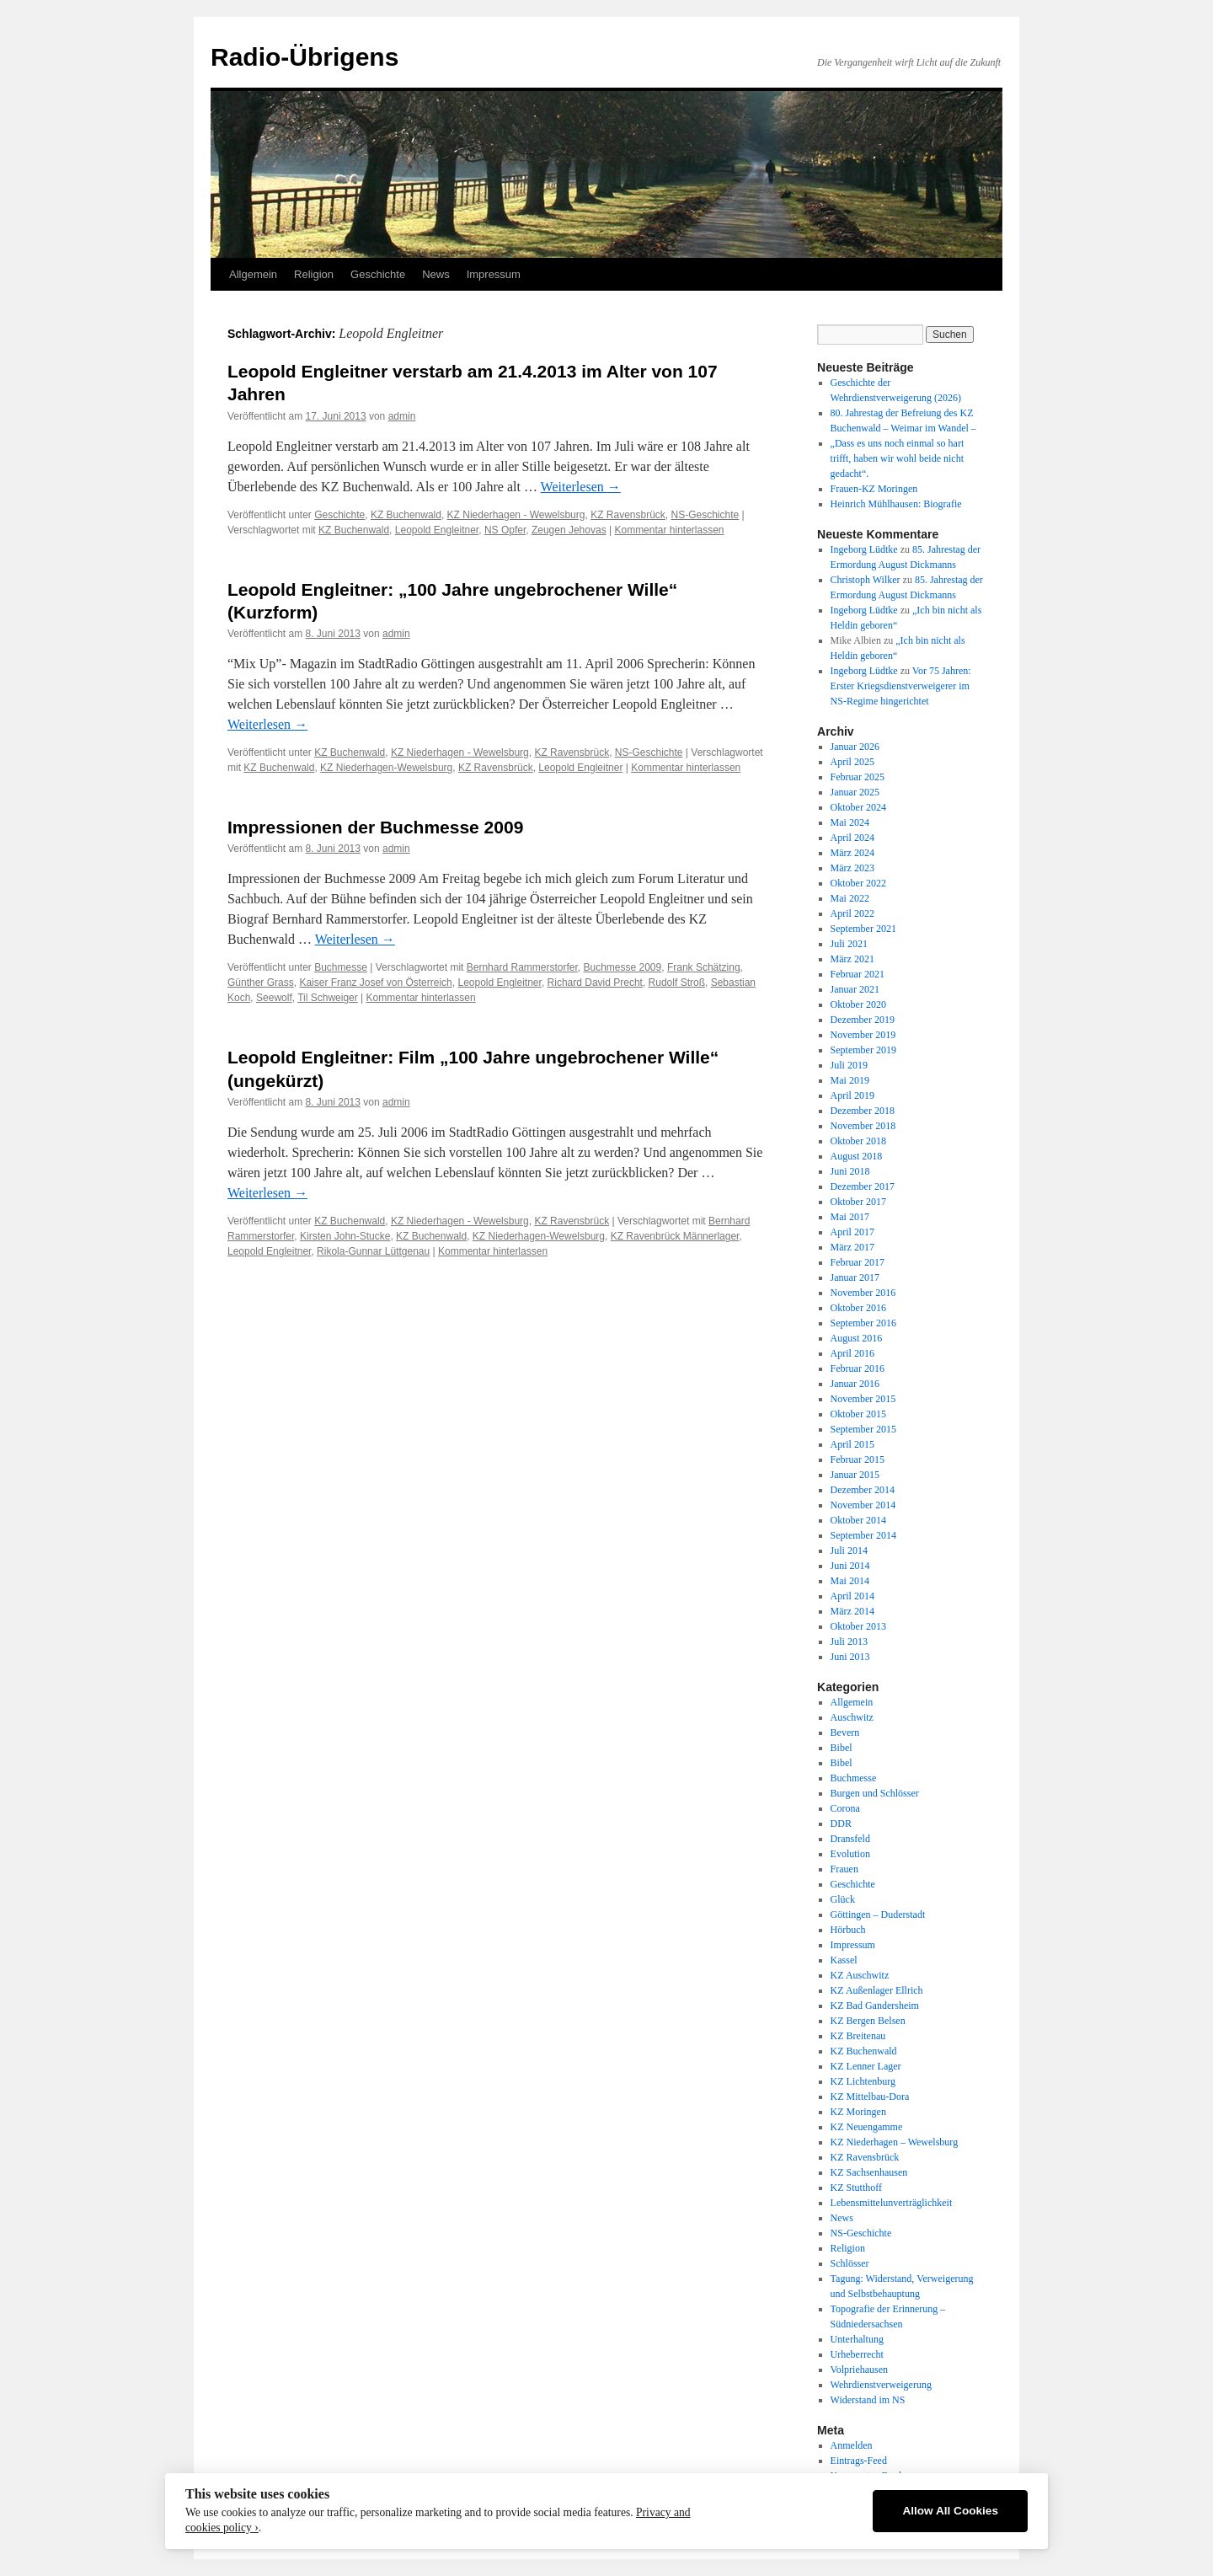 The height and width of the screenshot is (2576, 1213). What do you see at coordinates (901, 686) in the screenshot?
I see `Vor 75 Jahren: Erster Kriegsdienstverweigerer im NS-Regime hingerichtet` at bounding box center [901, 686].